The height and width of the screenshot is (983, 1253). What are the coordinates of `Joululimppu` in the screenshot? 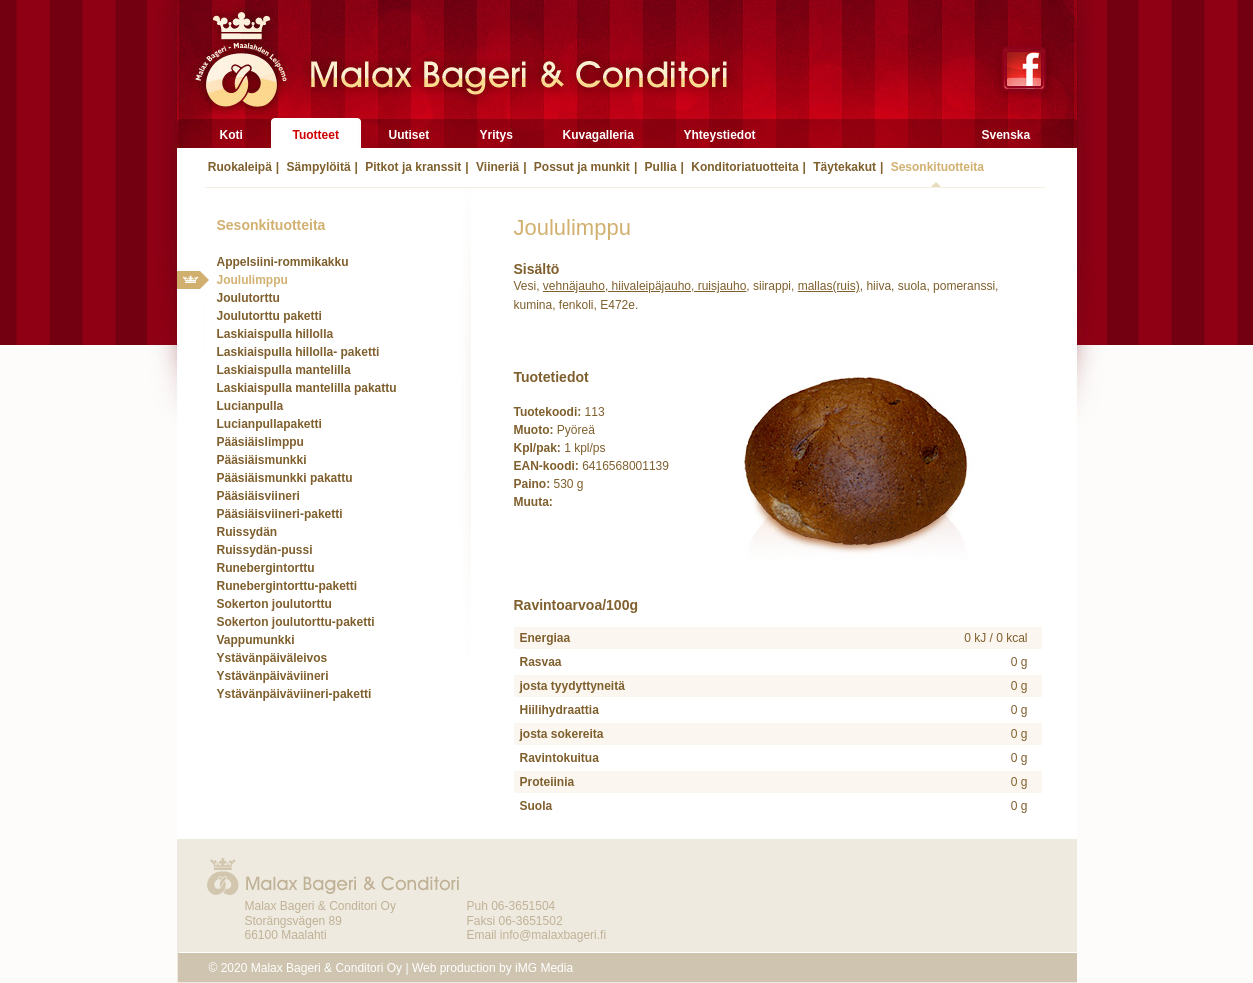 It's located at (252, 280).